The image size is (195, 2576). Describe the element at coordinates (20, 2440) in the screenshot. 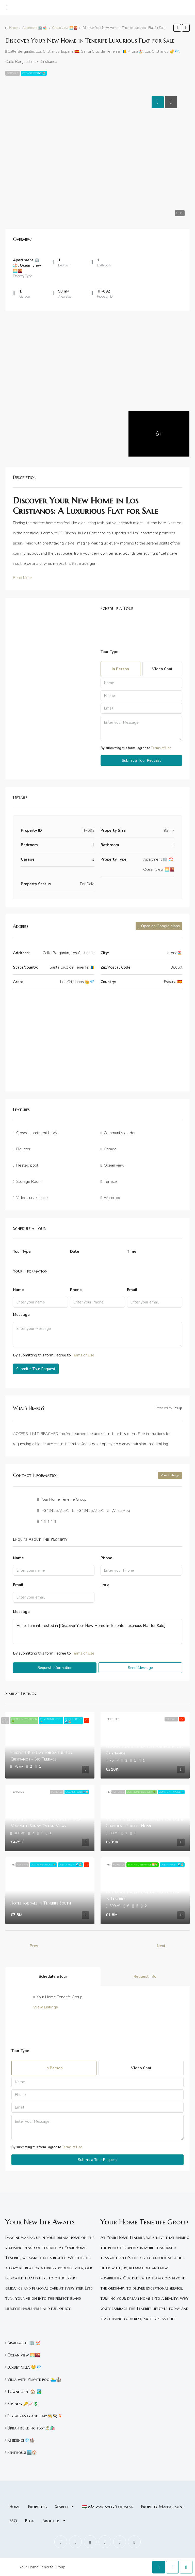

I see `Residence💎🏰 [listitem]` at that location.